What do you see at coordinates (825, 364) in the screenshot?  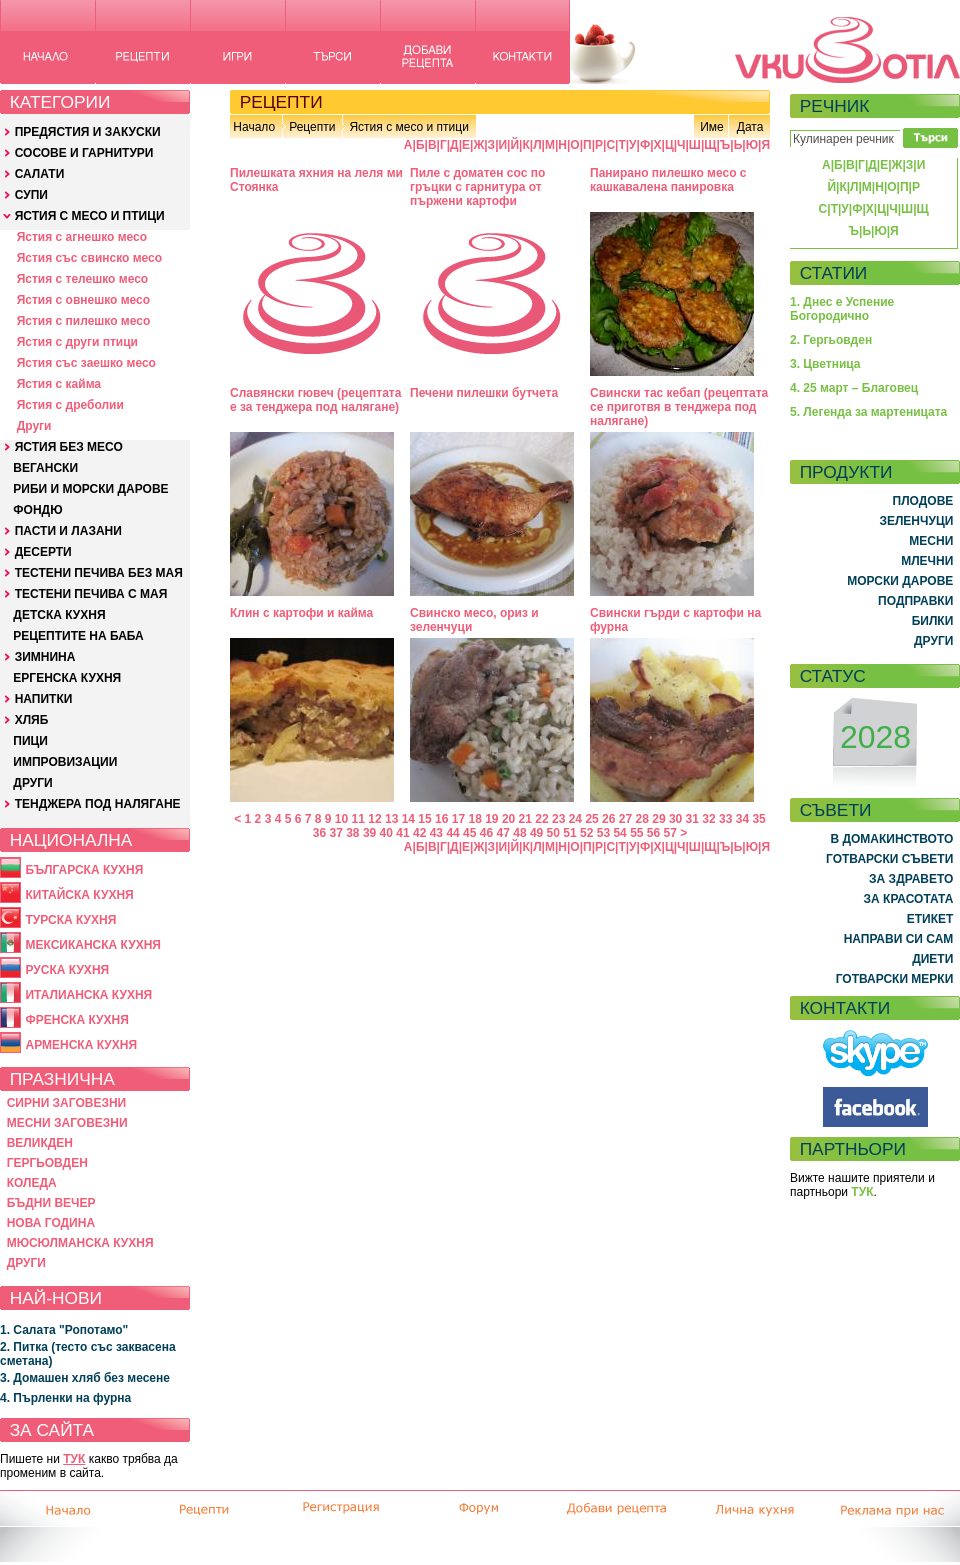 I see `3. Цветница` at bounding box center [825, 364].